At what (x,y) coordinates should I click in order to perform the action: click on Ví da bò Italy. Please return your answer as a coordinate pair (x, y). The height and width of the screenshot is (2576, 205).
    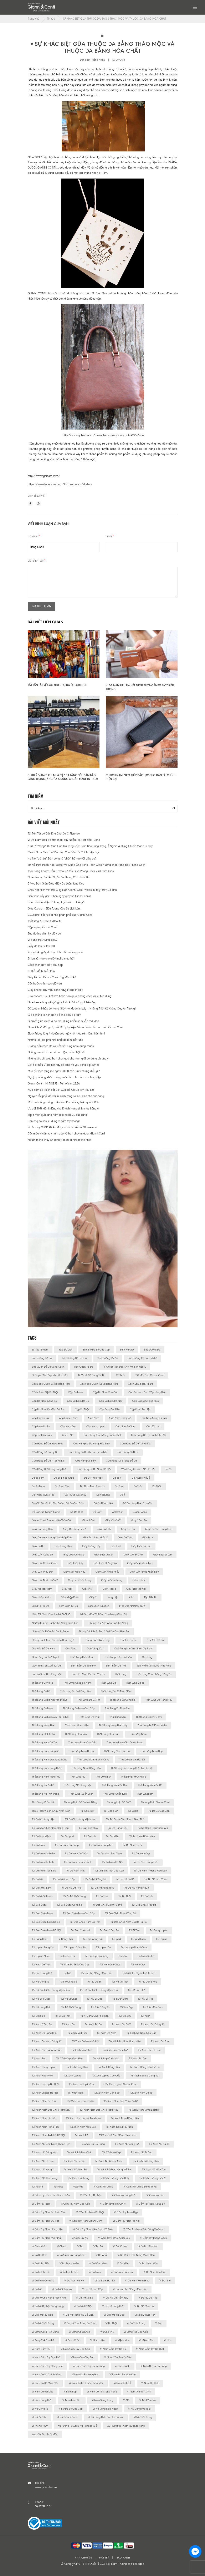
    Looking at the image, I should click on (120, 2246).